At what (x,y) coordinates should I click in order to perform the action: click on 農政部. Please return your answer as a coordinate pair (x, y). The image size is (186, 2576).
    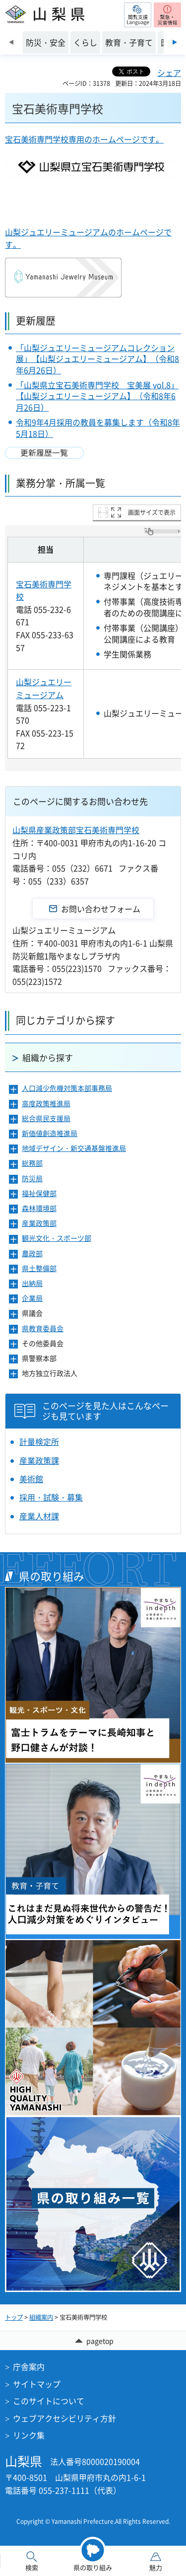
    Looking at the image, I should click on (32, 1253).